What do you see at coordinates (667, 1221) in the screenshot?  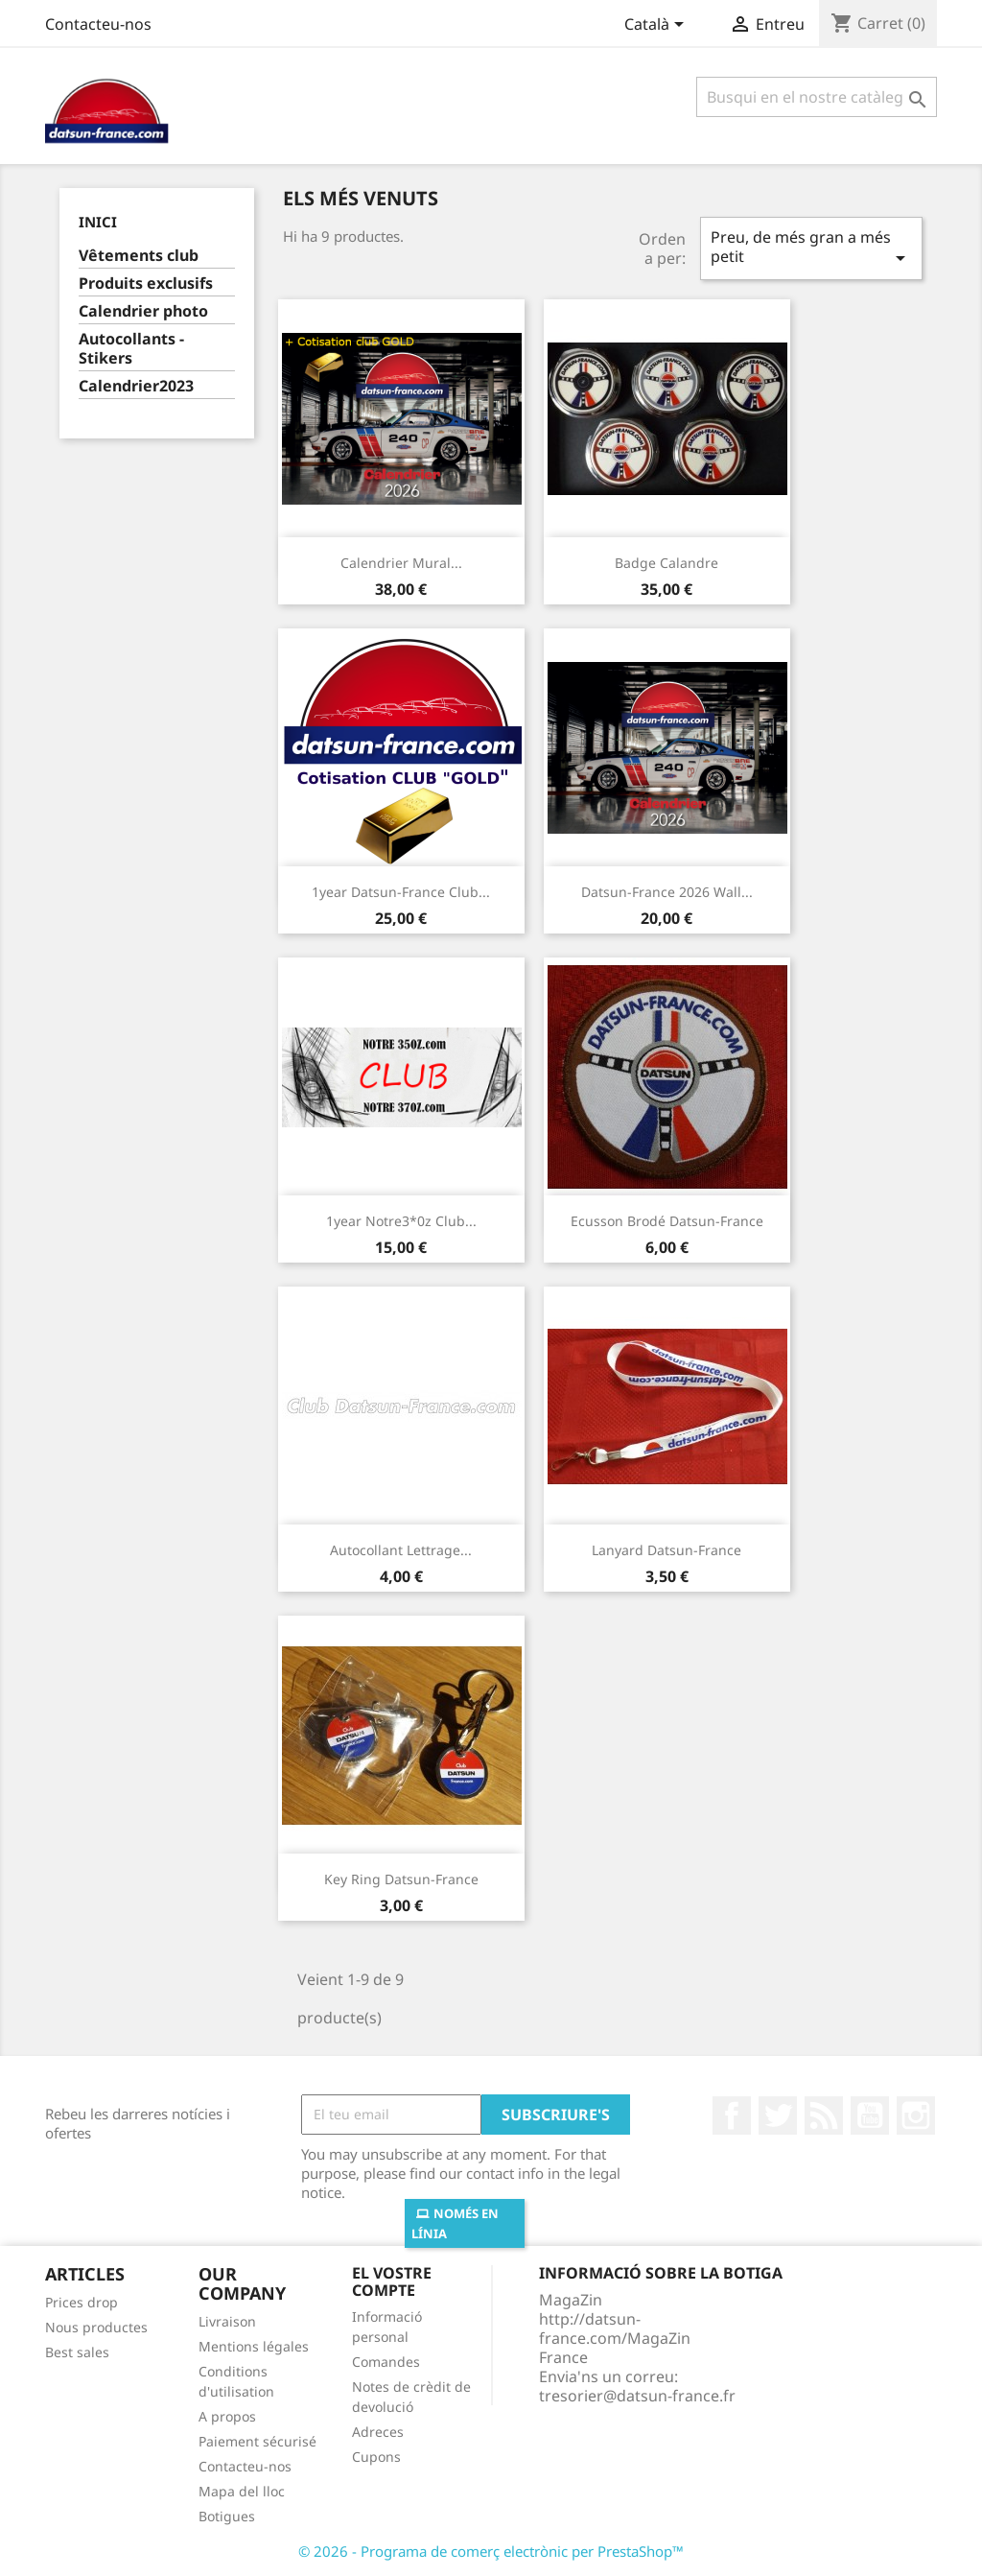 I see `Ecusson brodé Datsun-France` at bounding box center [667, 1221].